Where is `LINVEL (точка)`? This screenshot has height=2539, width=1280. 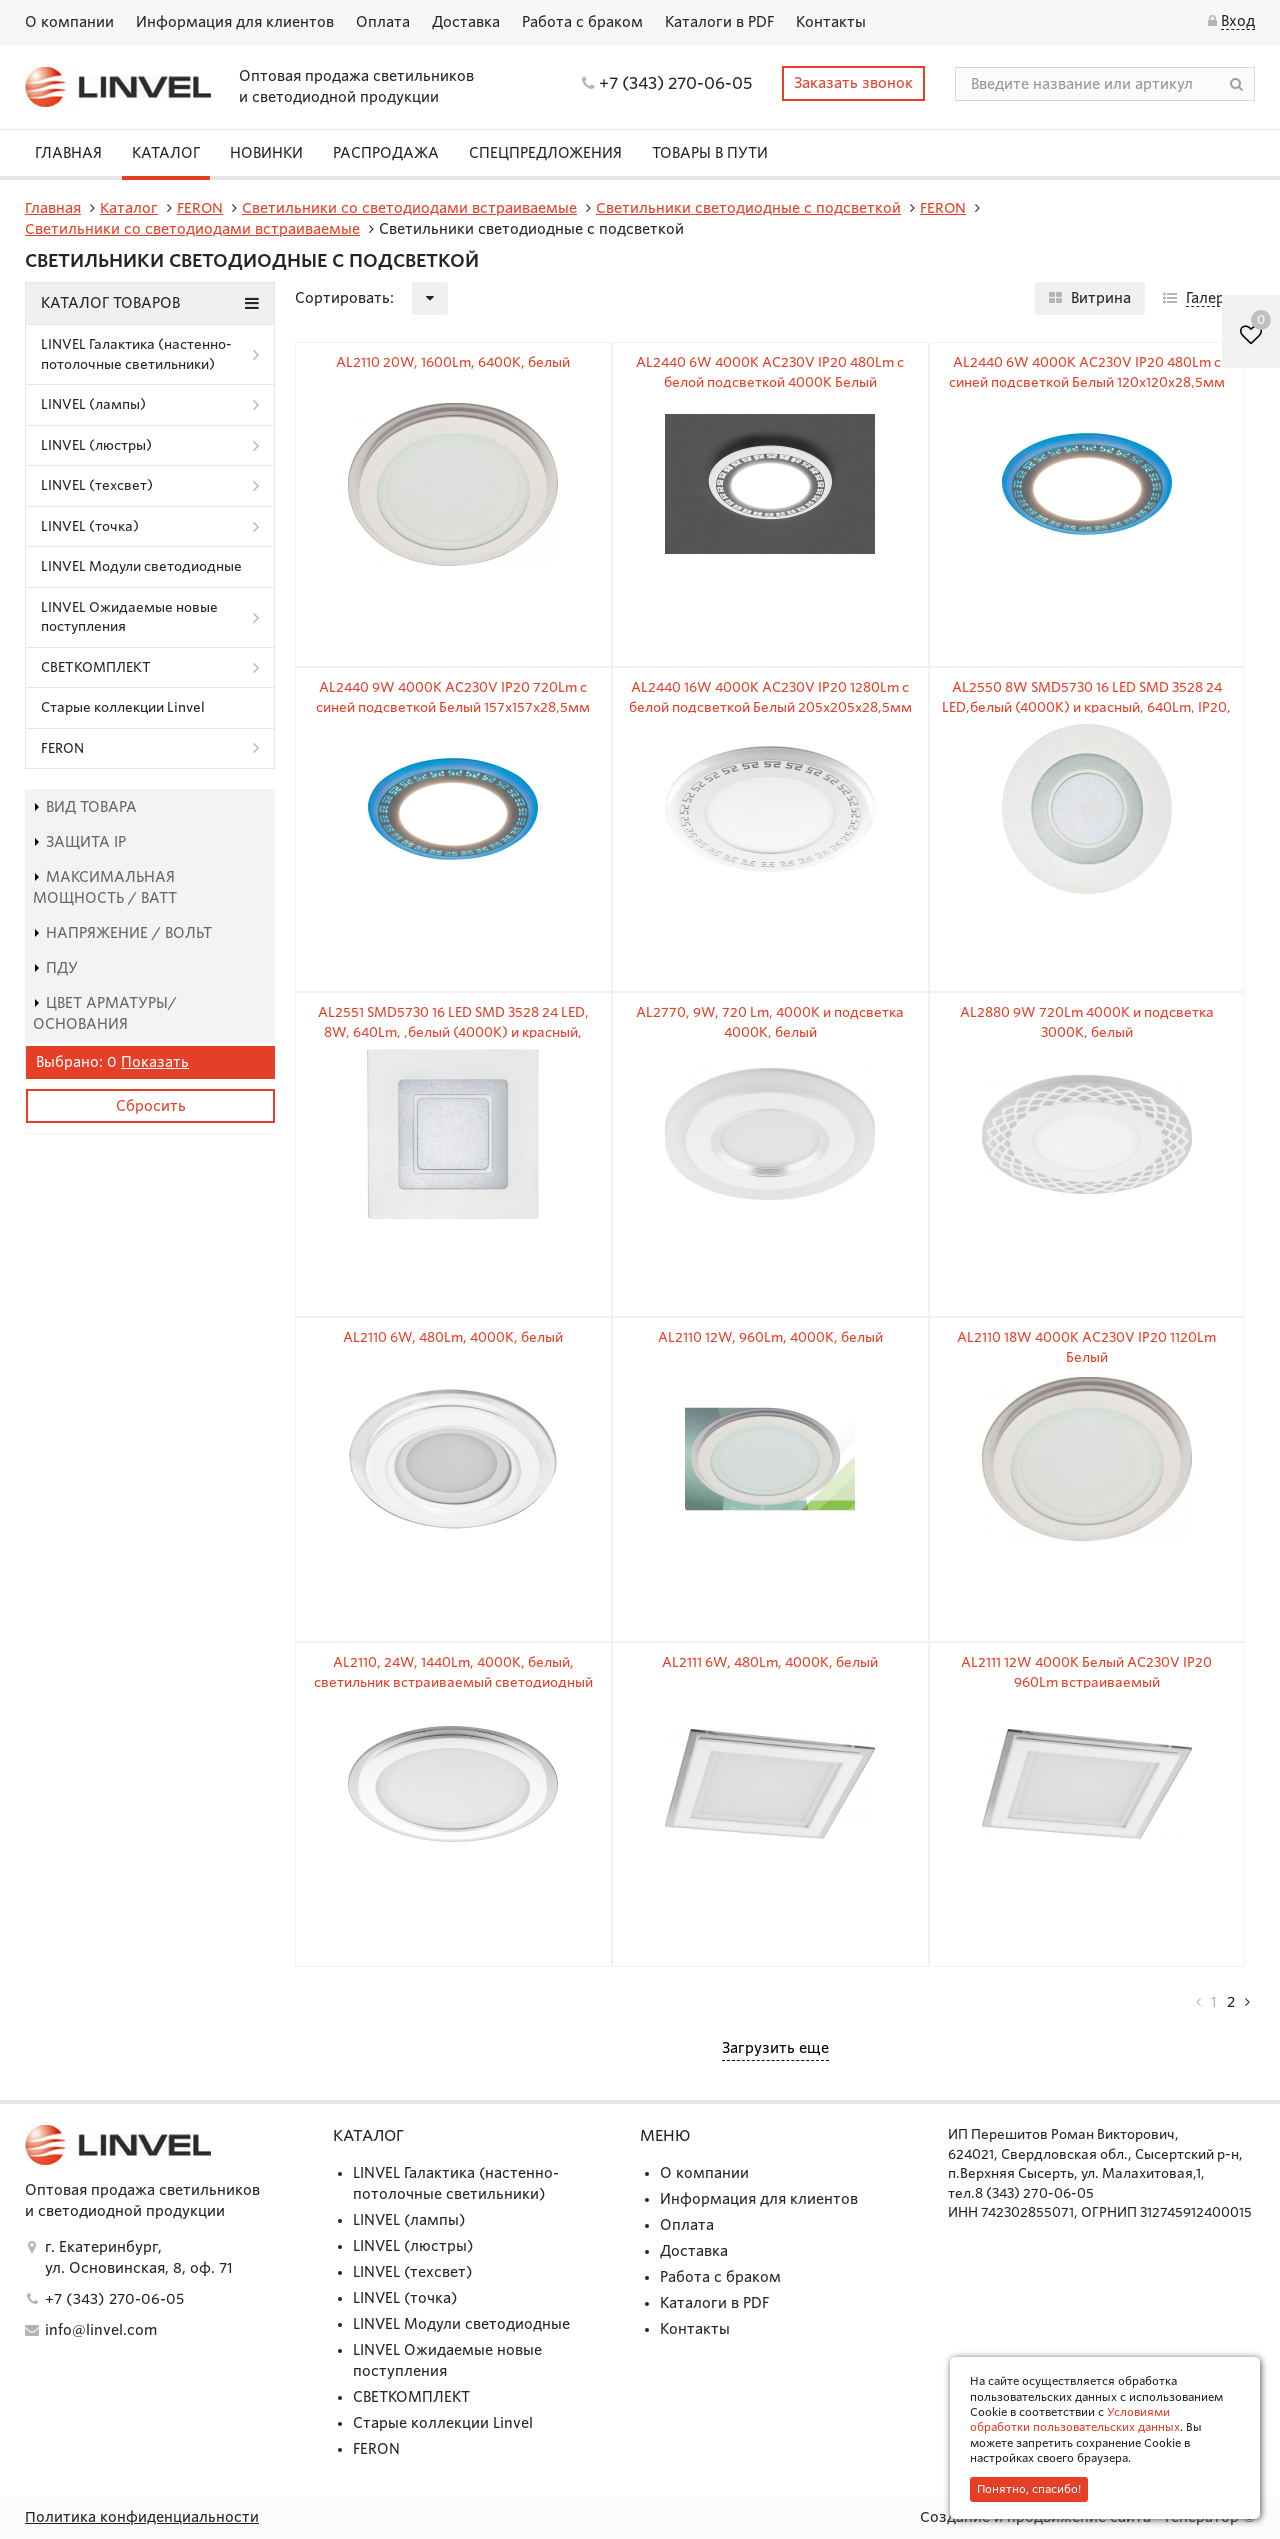
LINVEL (точка) is located at coordinates (90, 526).